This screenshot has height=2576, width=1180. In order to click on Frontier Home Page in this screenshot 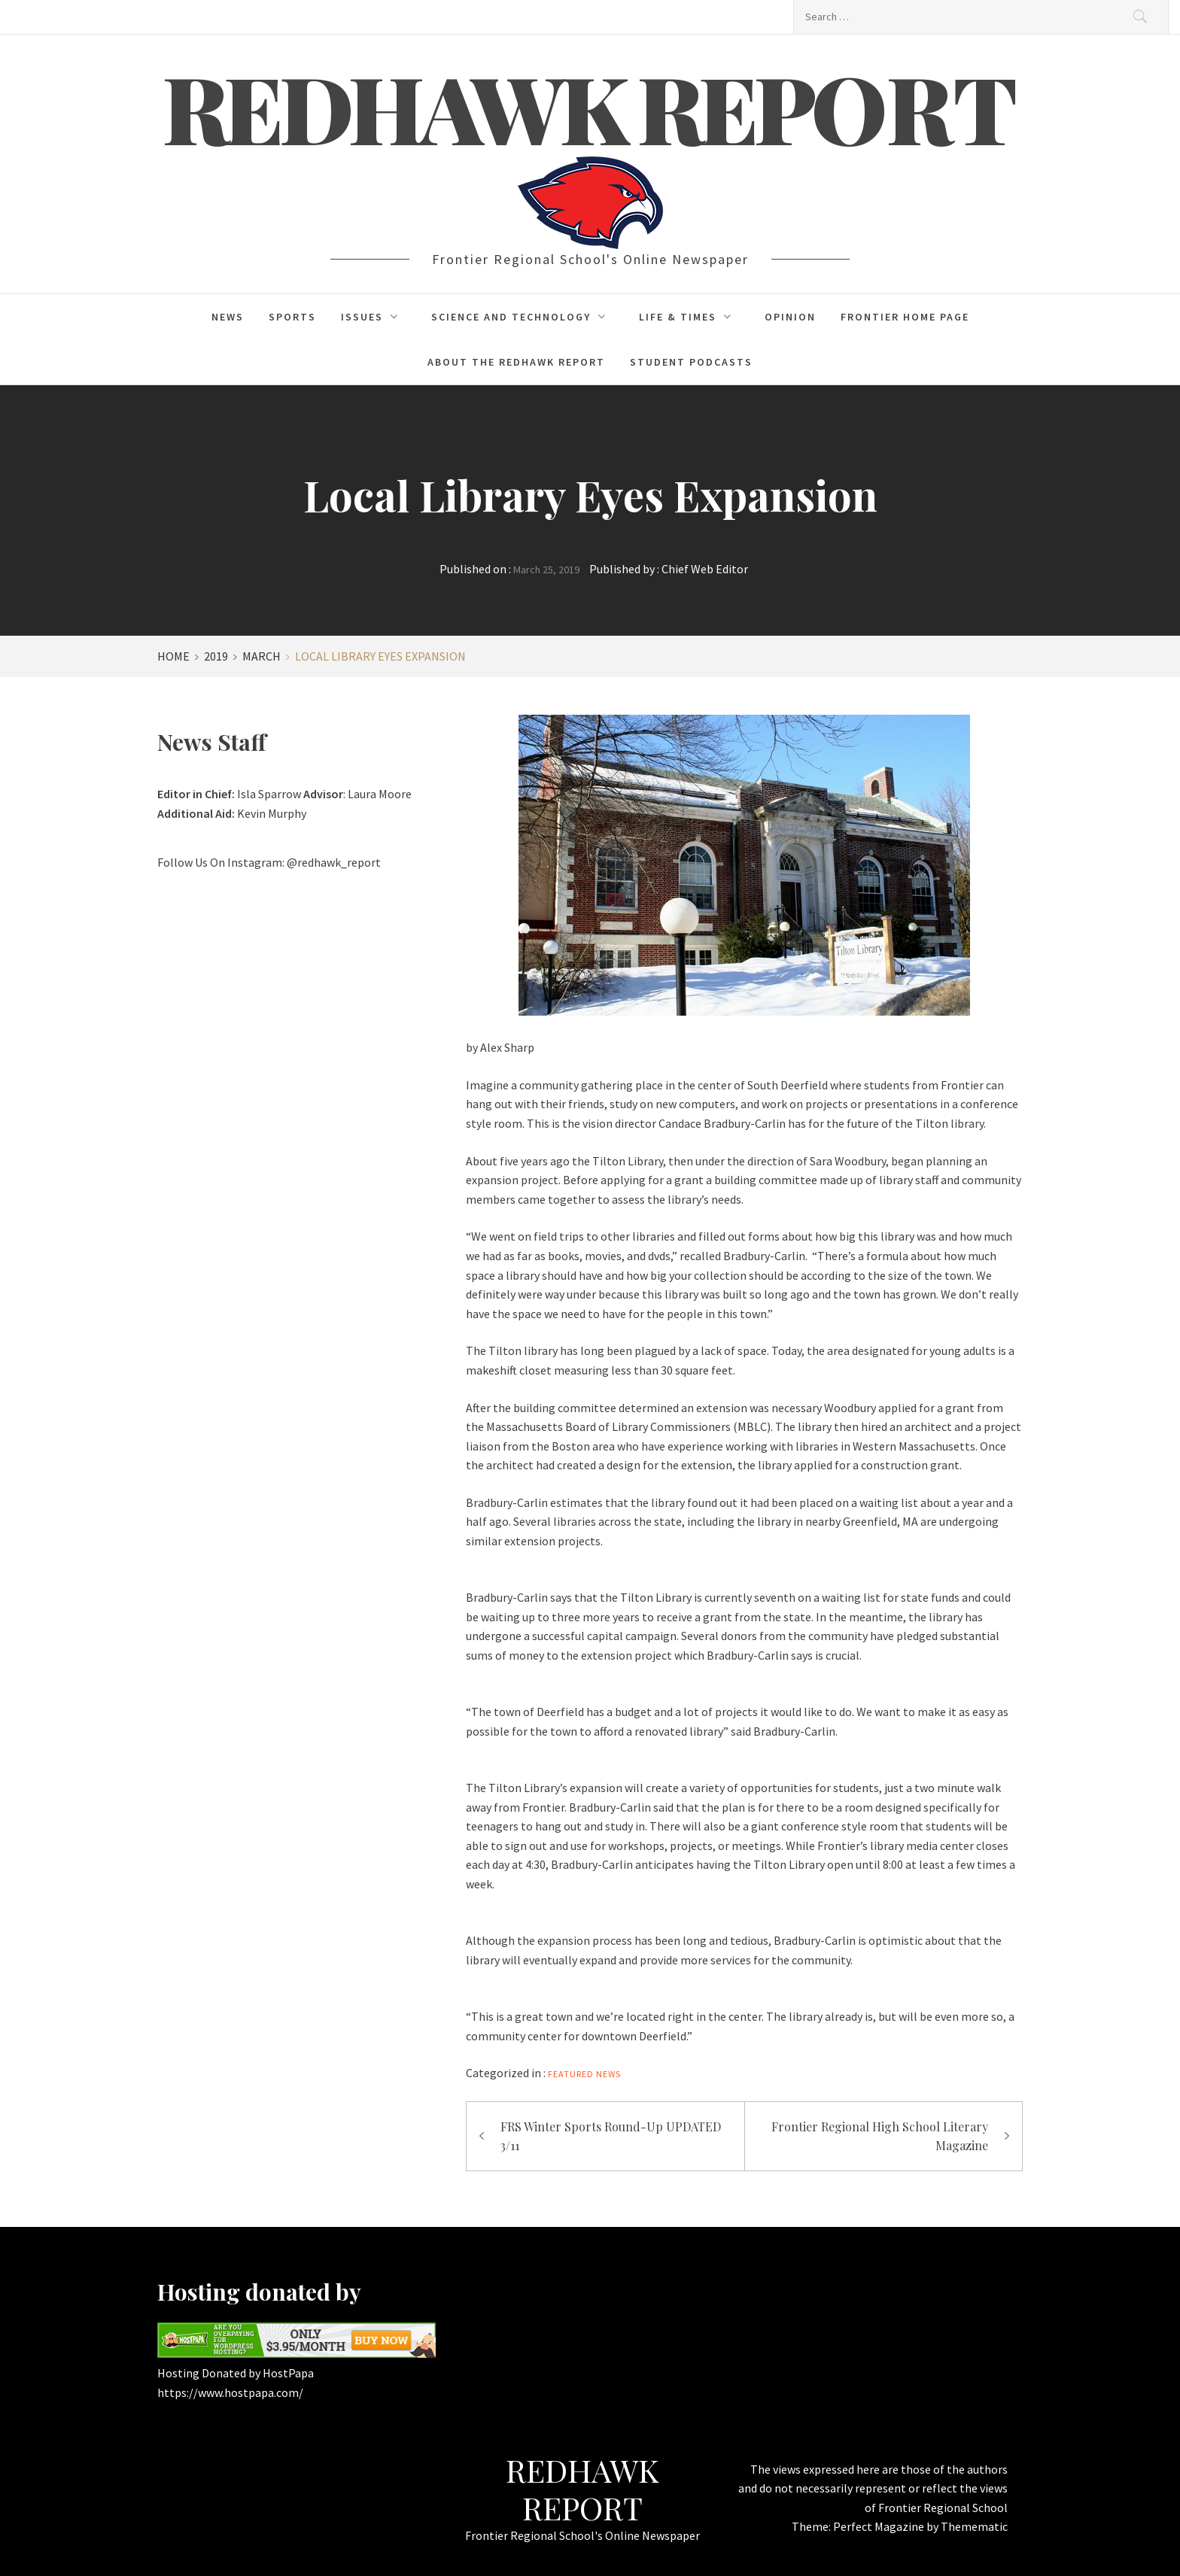, I will do `click(905, 317)`.